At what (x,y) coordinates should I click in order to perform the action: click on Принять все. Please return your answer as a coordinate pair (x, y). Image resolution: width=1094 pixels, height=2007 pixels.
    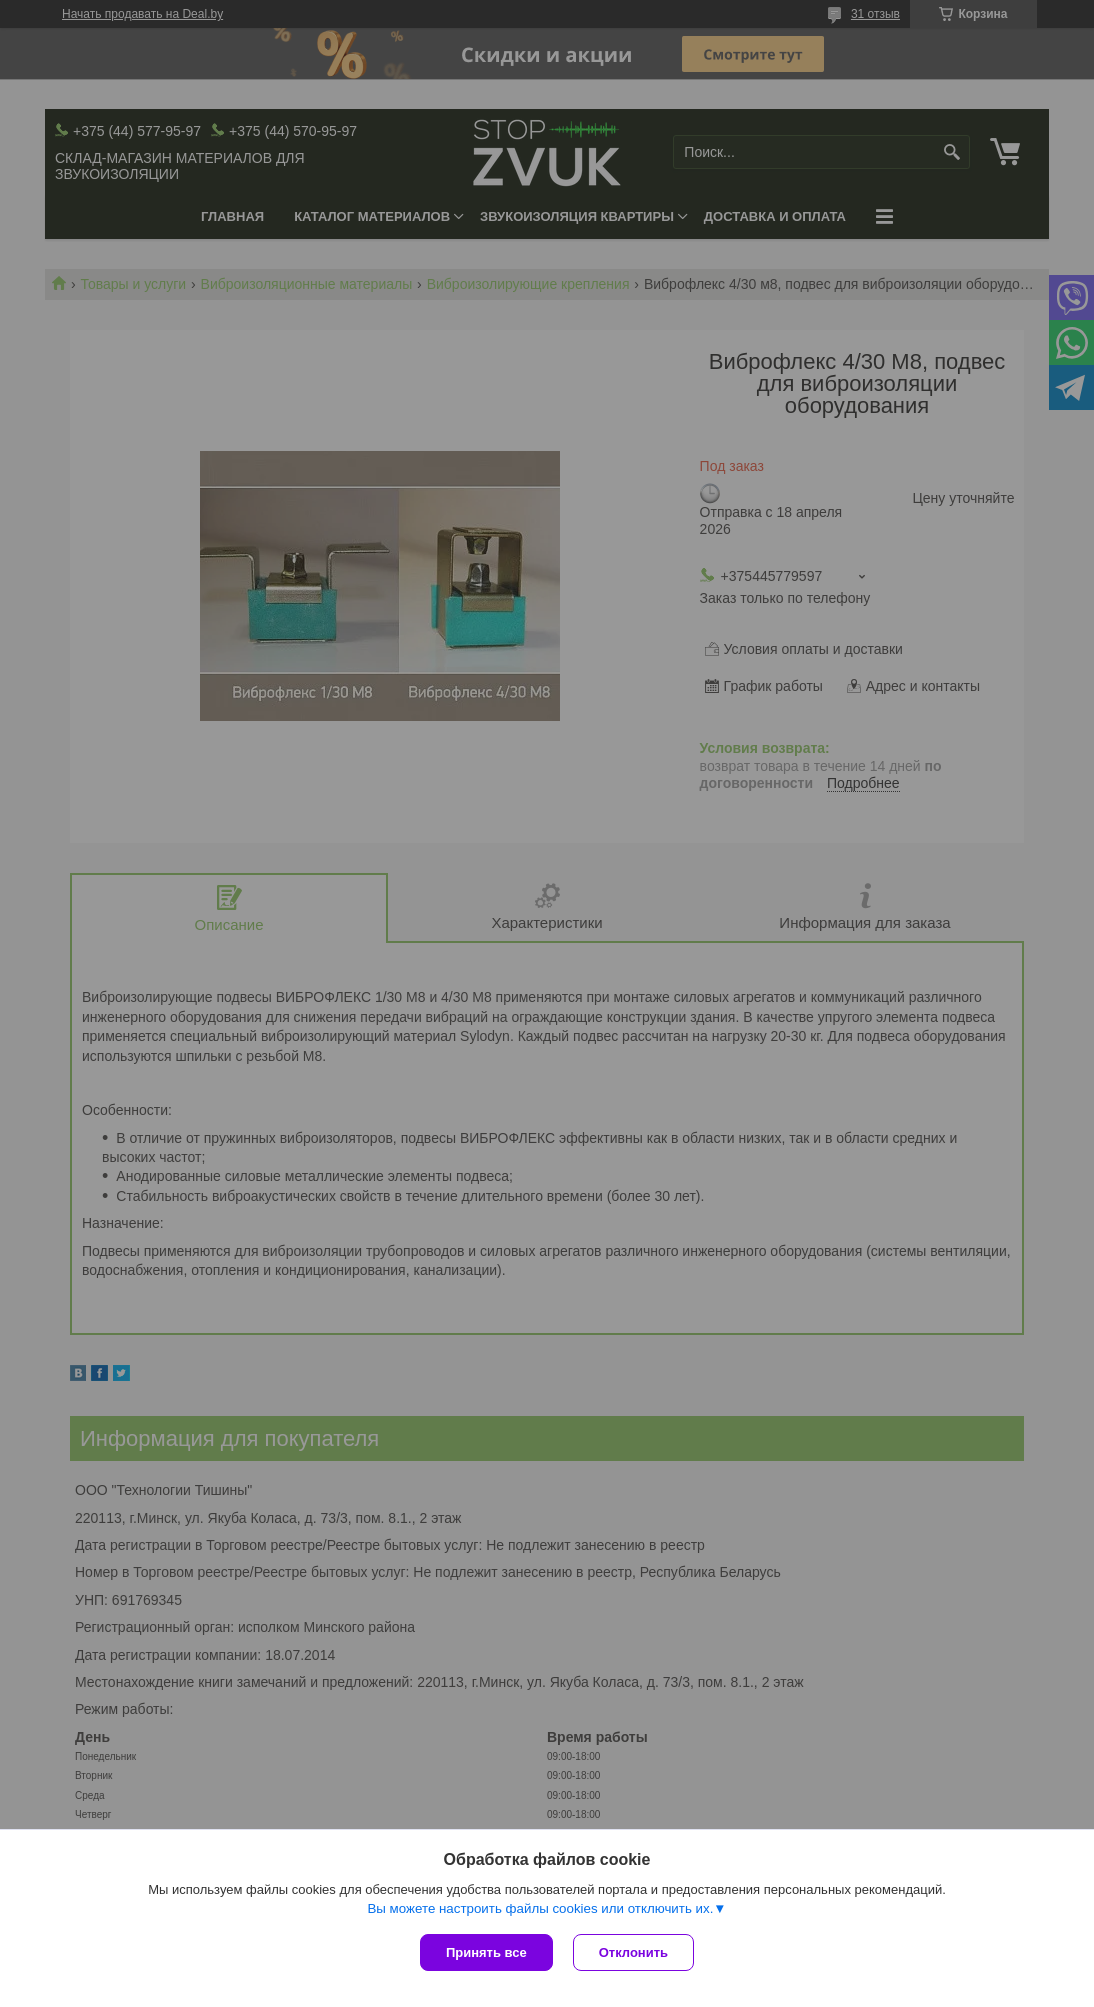
    Looking at the image, I should click on (486, 1952).